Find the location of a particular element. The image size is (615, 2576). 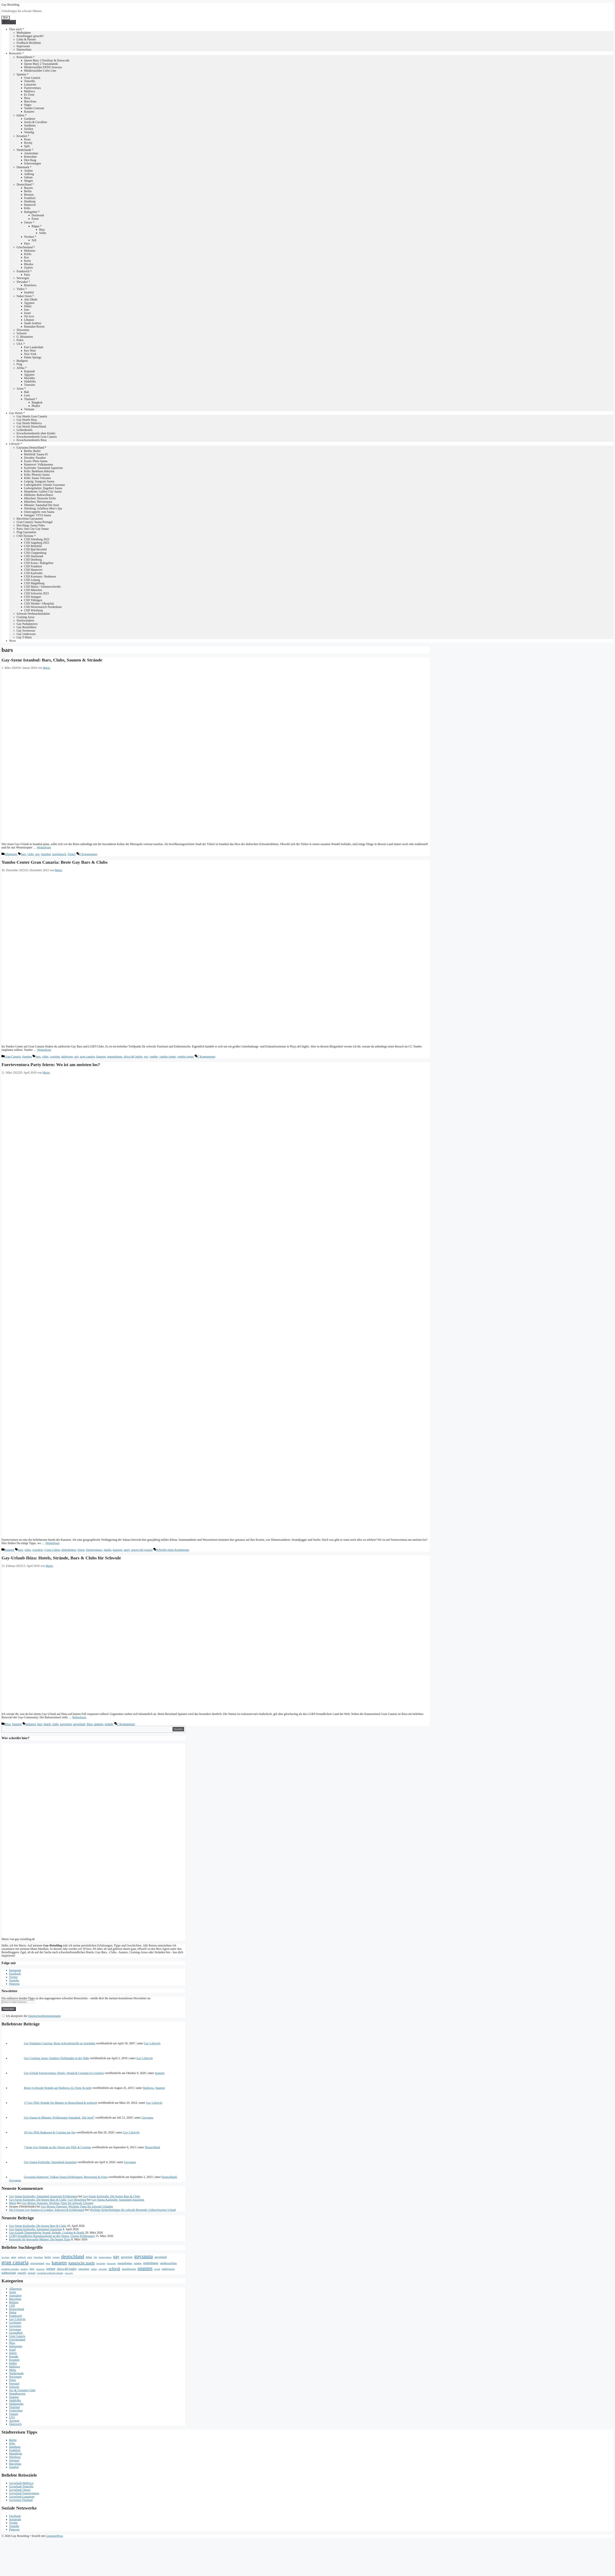

Den Haag is located at coordinates (30, 160).